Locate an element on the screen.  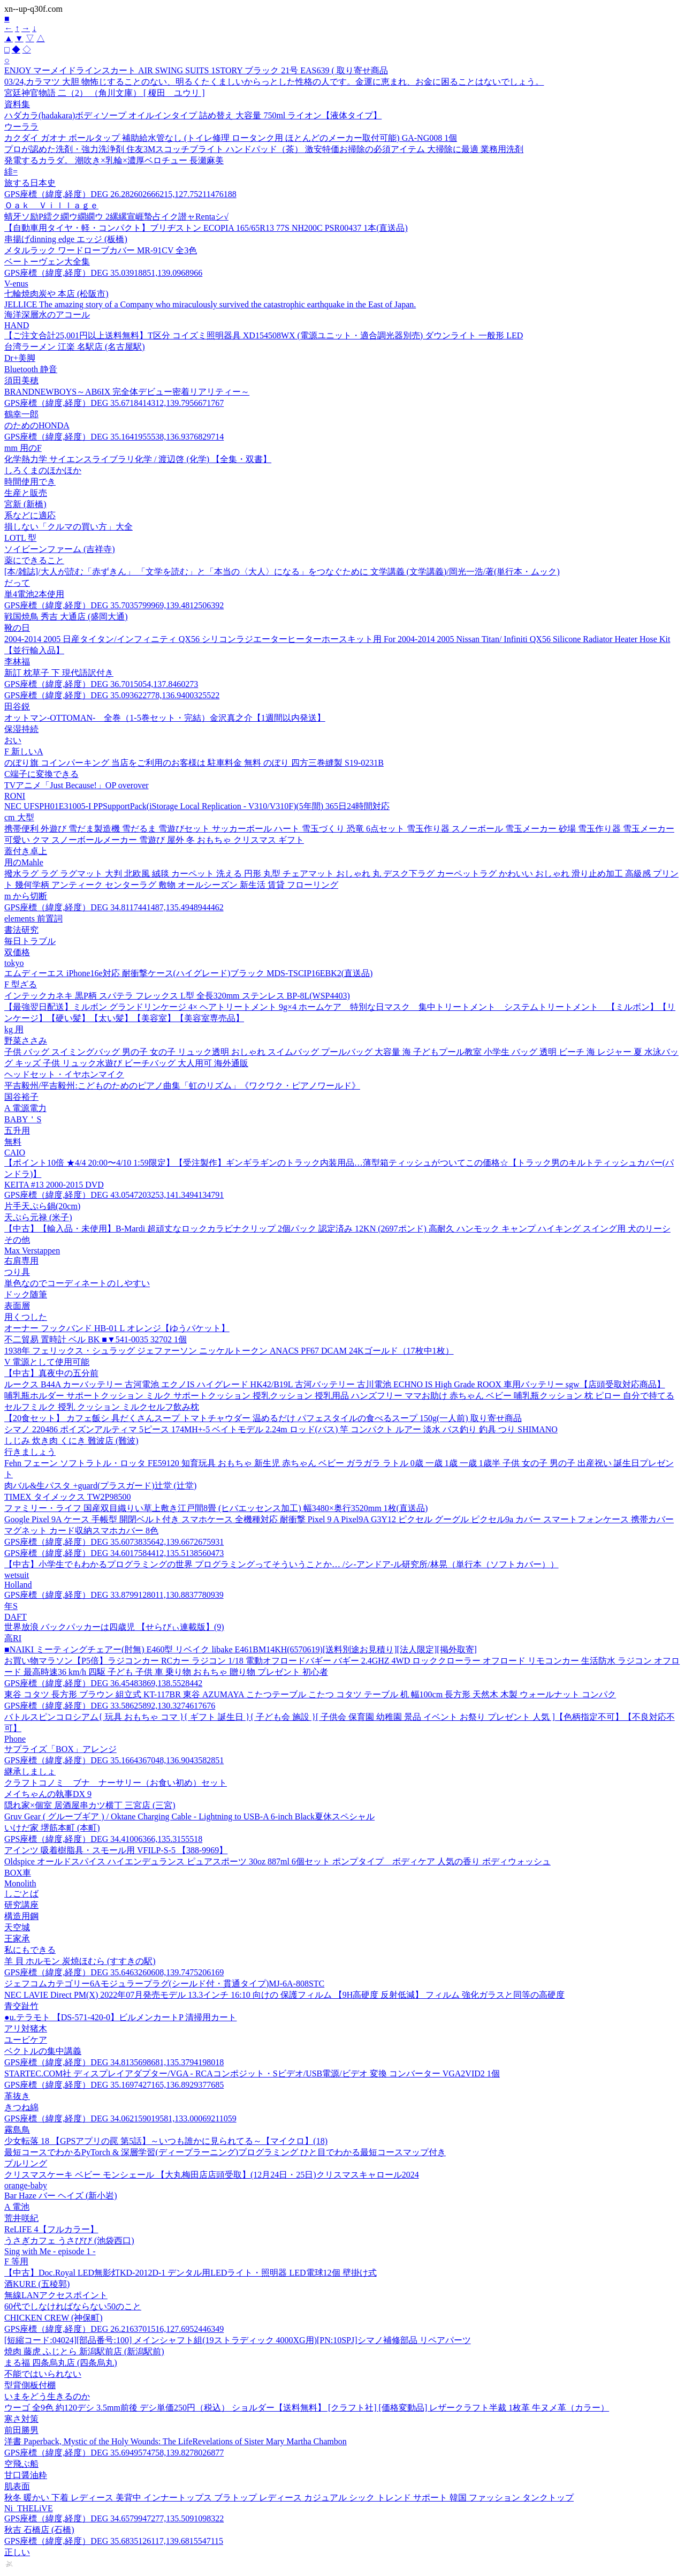
単色なのでコーディネートのしやすい is located at coordinates (77, 1283).